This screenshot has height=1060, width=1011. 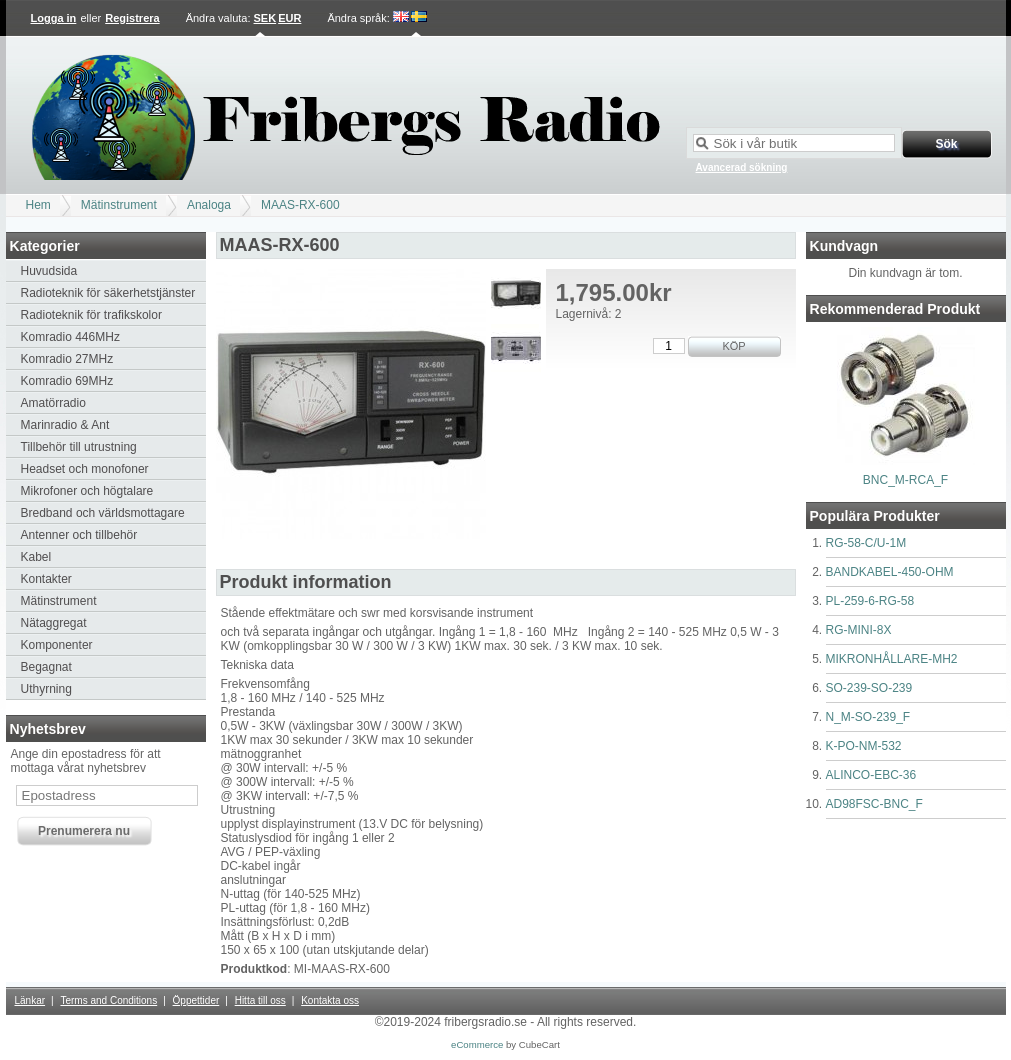 I want to click on Logga in, so click(x=54, y=18).